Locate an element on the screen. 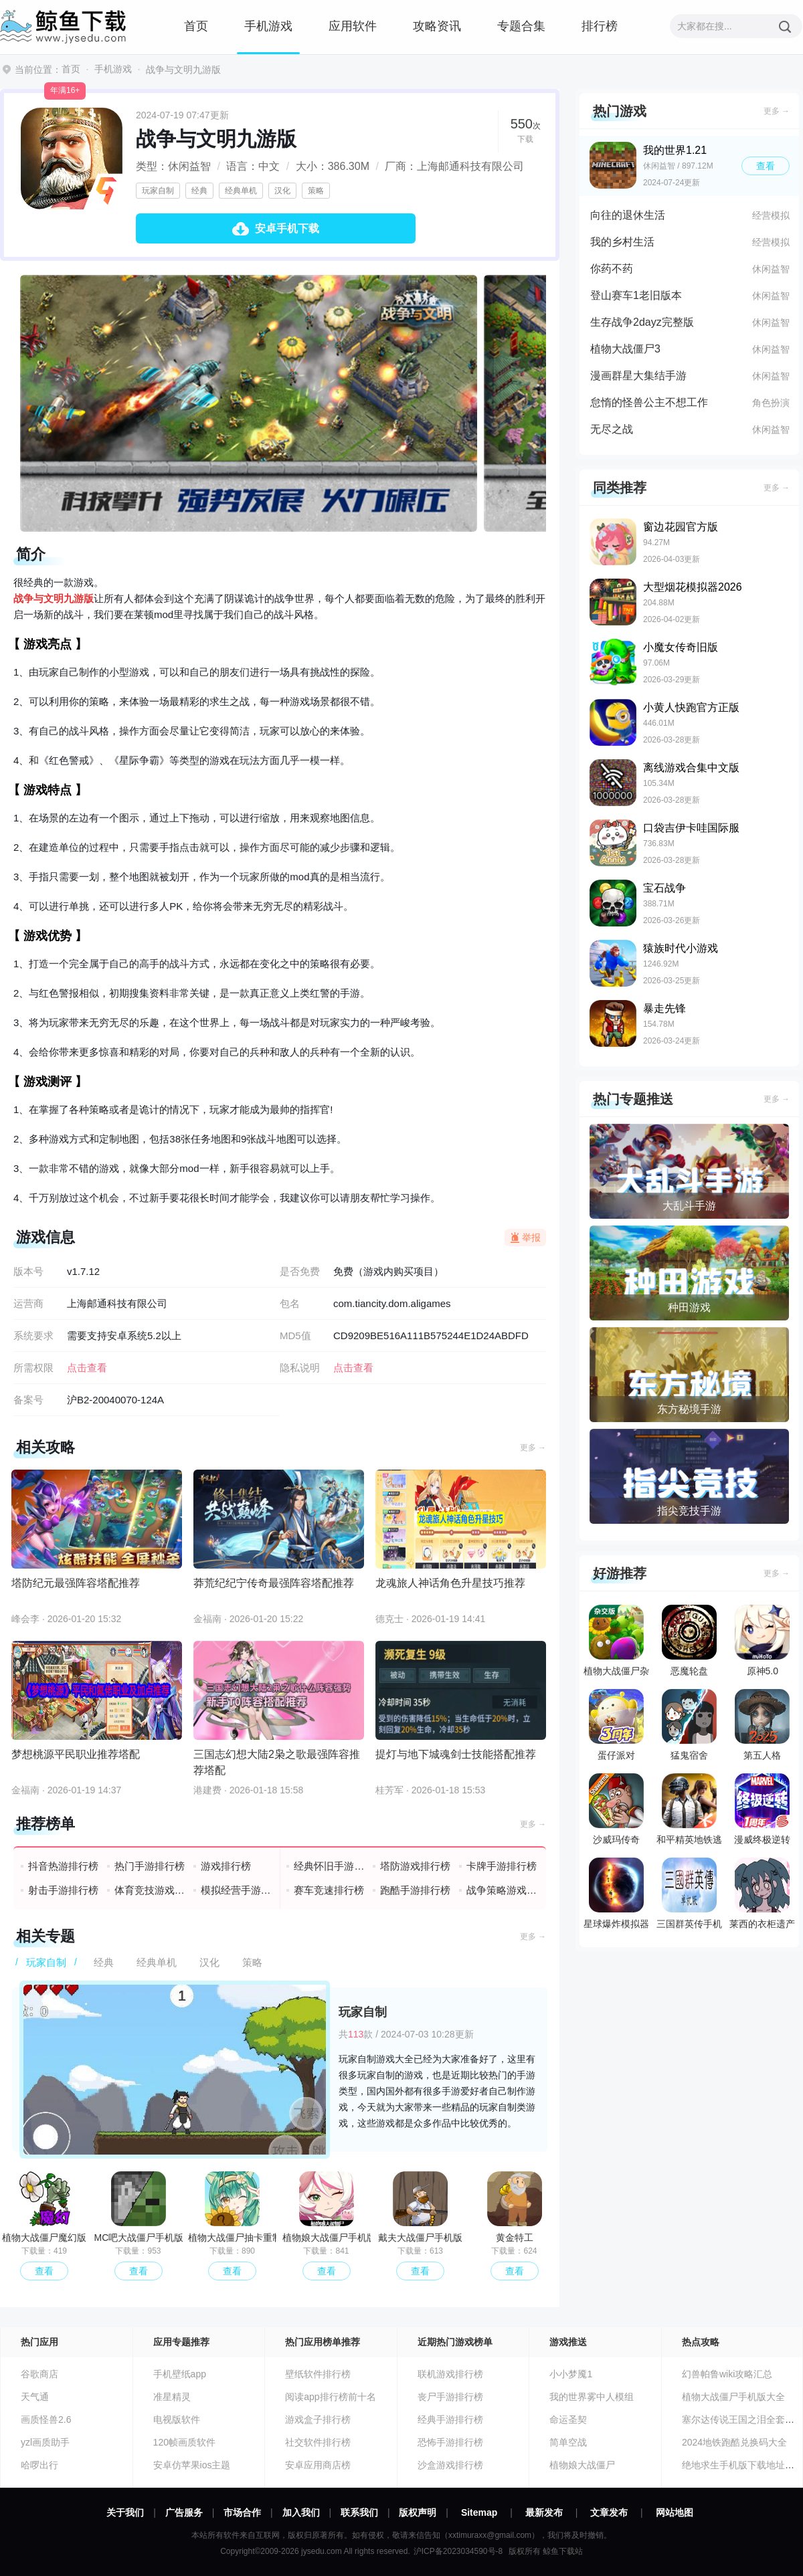  文章发布 is located at coordinates (609, 2512).